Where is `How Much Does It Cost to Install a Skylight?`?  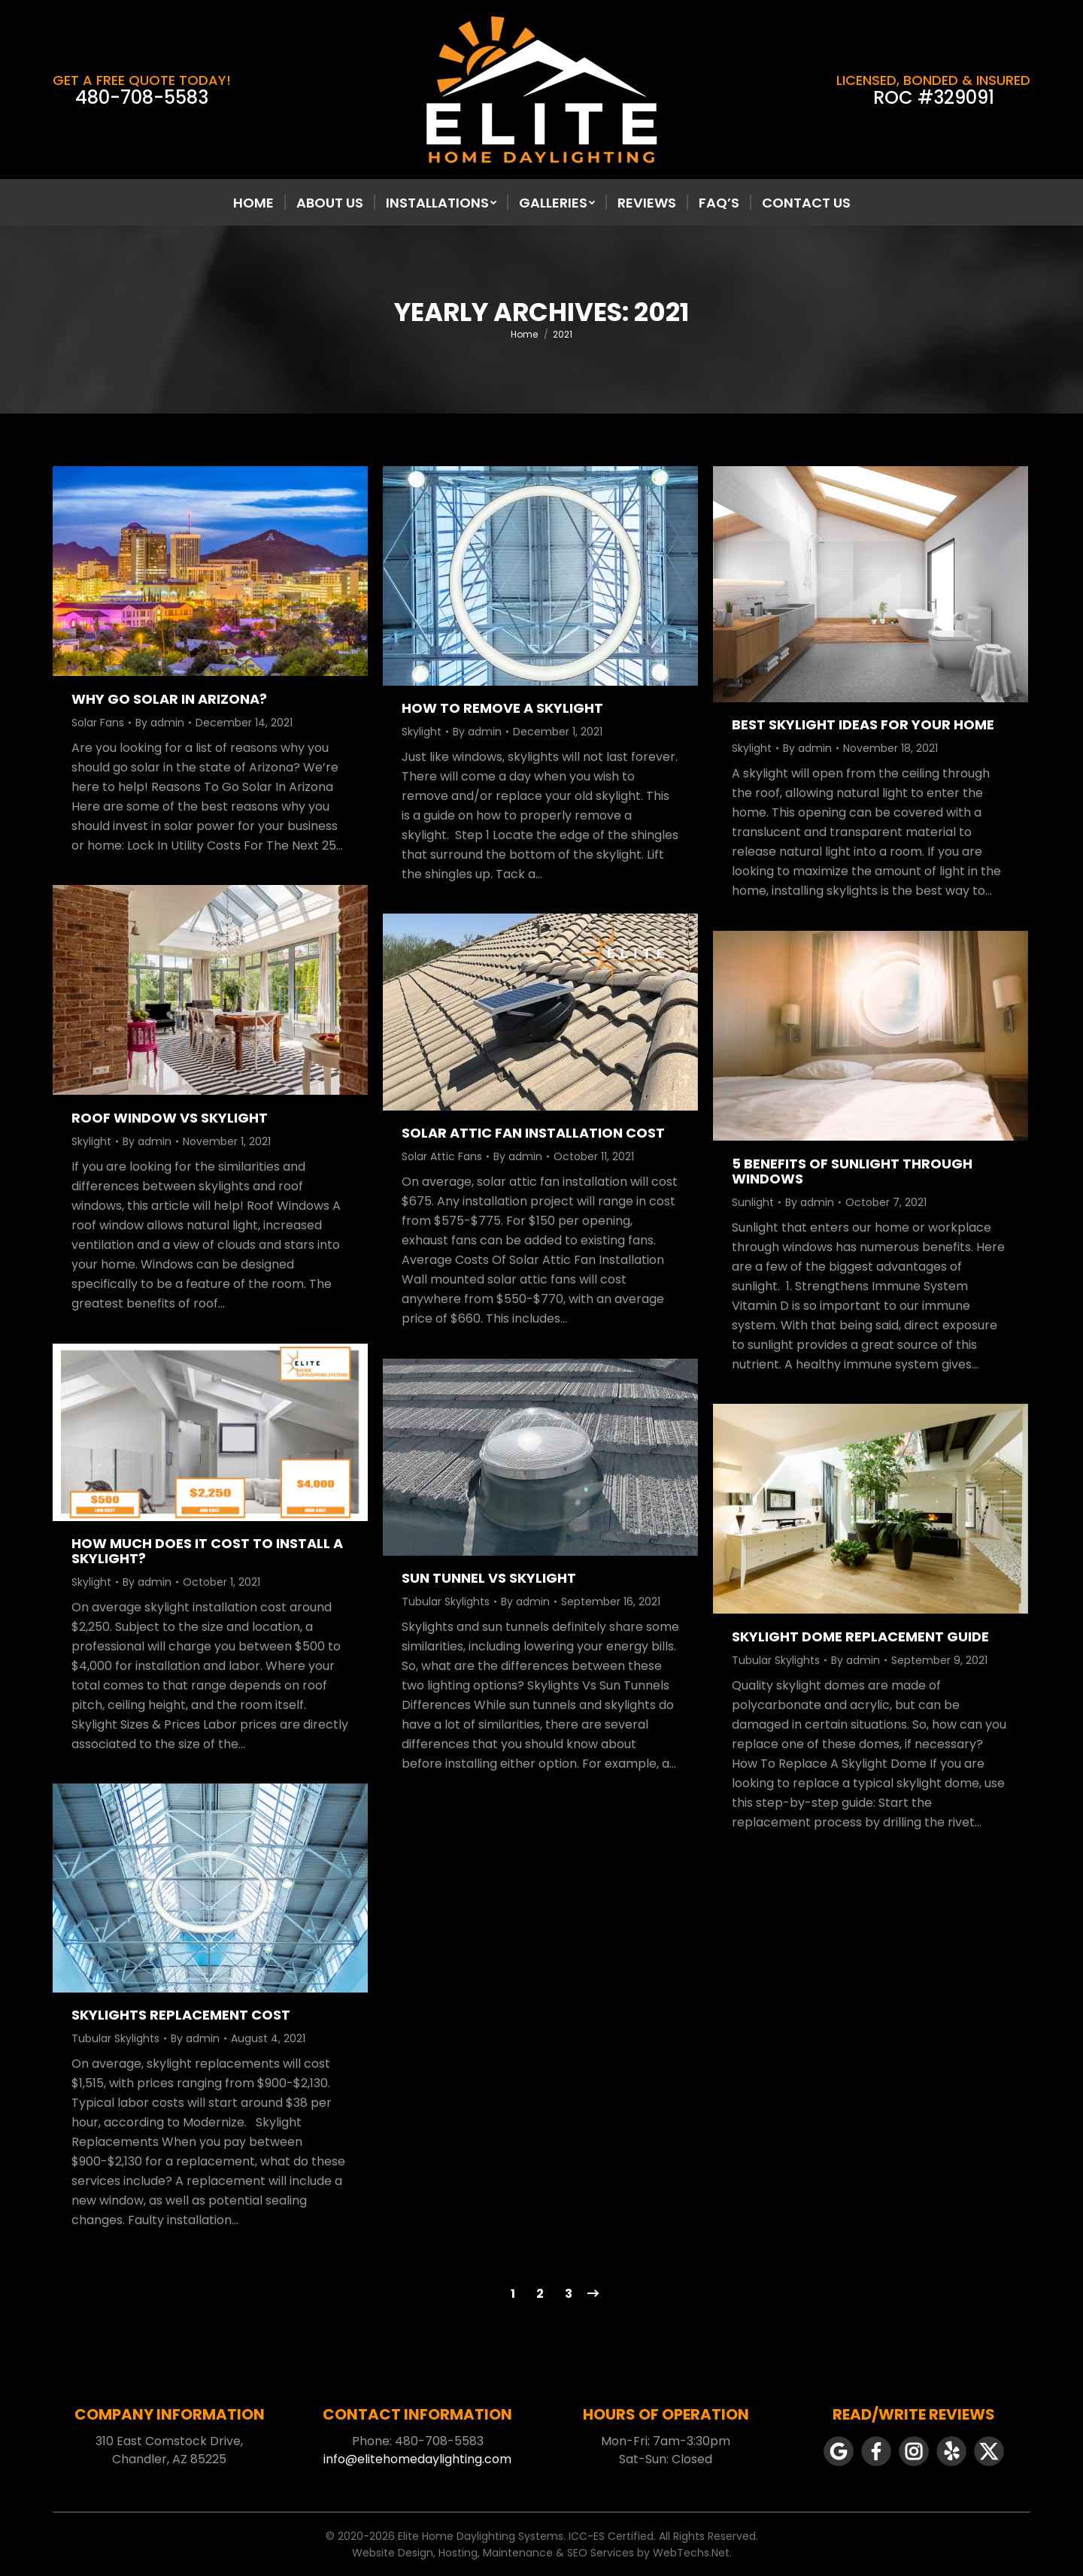 How Much Does It Cost to Install a Skylight? is located at coordinates (207, 1551).